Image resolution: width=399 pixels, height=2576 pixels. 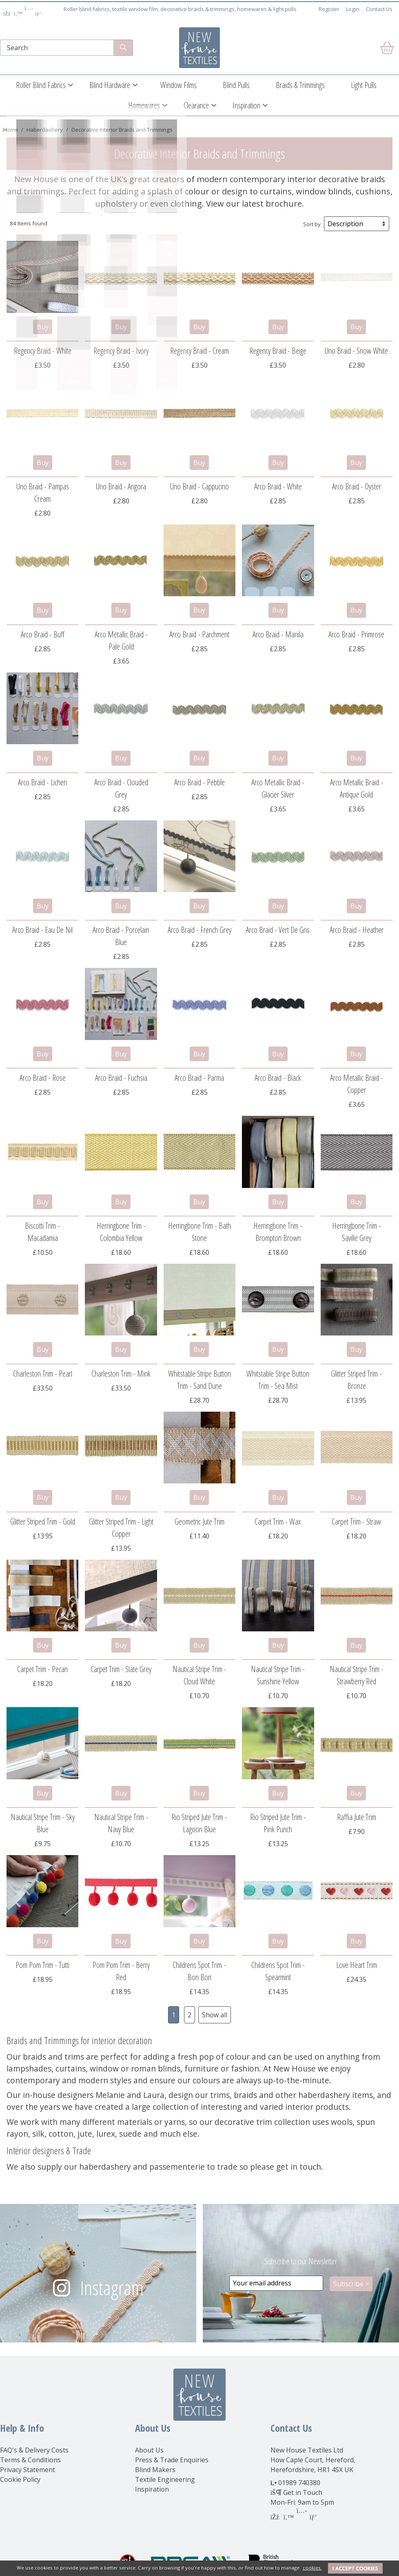 What do you see at coordinates (112, 2287) in the screenshot?
I see `Instagram` at bounding box center [112, 2287].